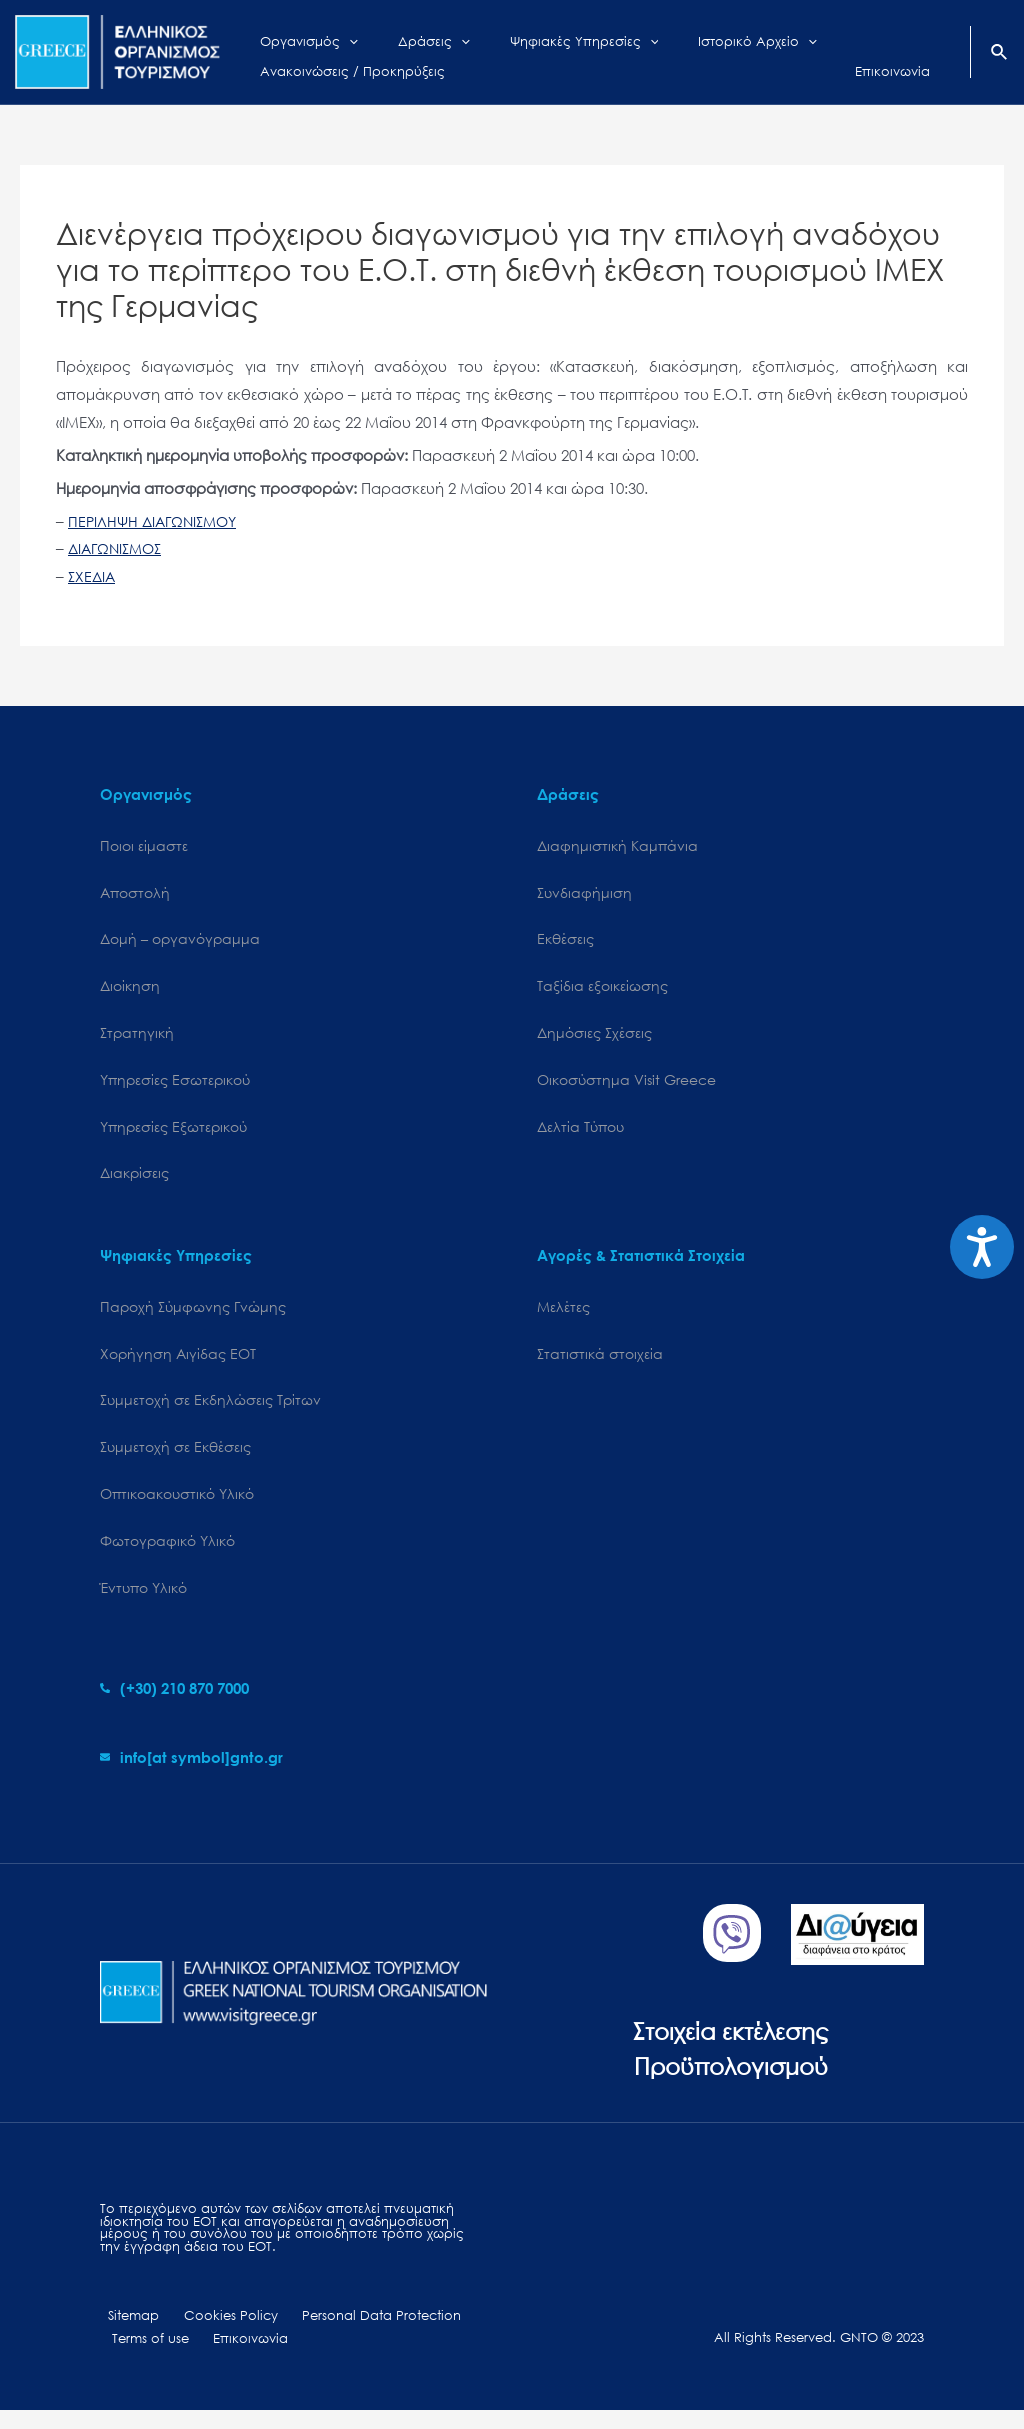 This screenshot has height=2429, width=1024. What do you see at coordinates (191, 1772) in the screenshot?
I see `[envelope]` at bounding box center [191, 1772].